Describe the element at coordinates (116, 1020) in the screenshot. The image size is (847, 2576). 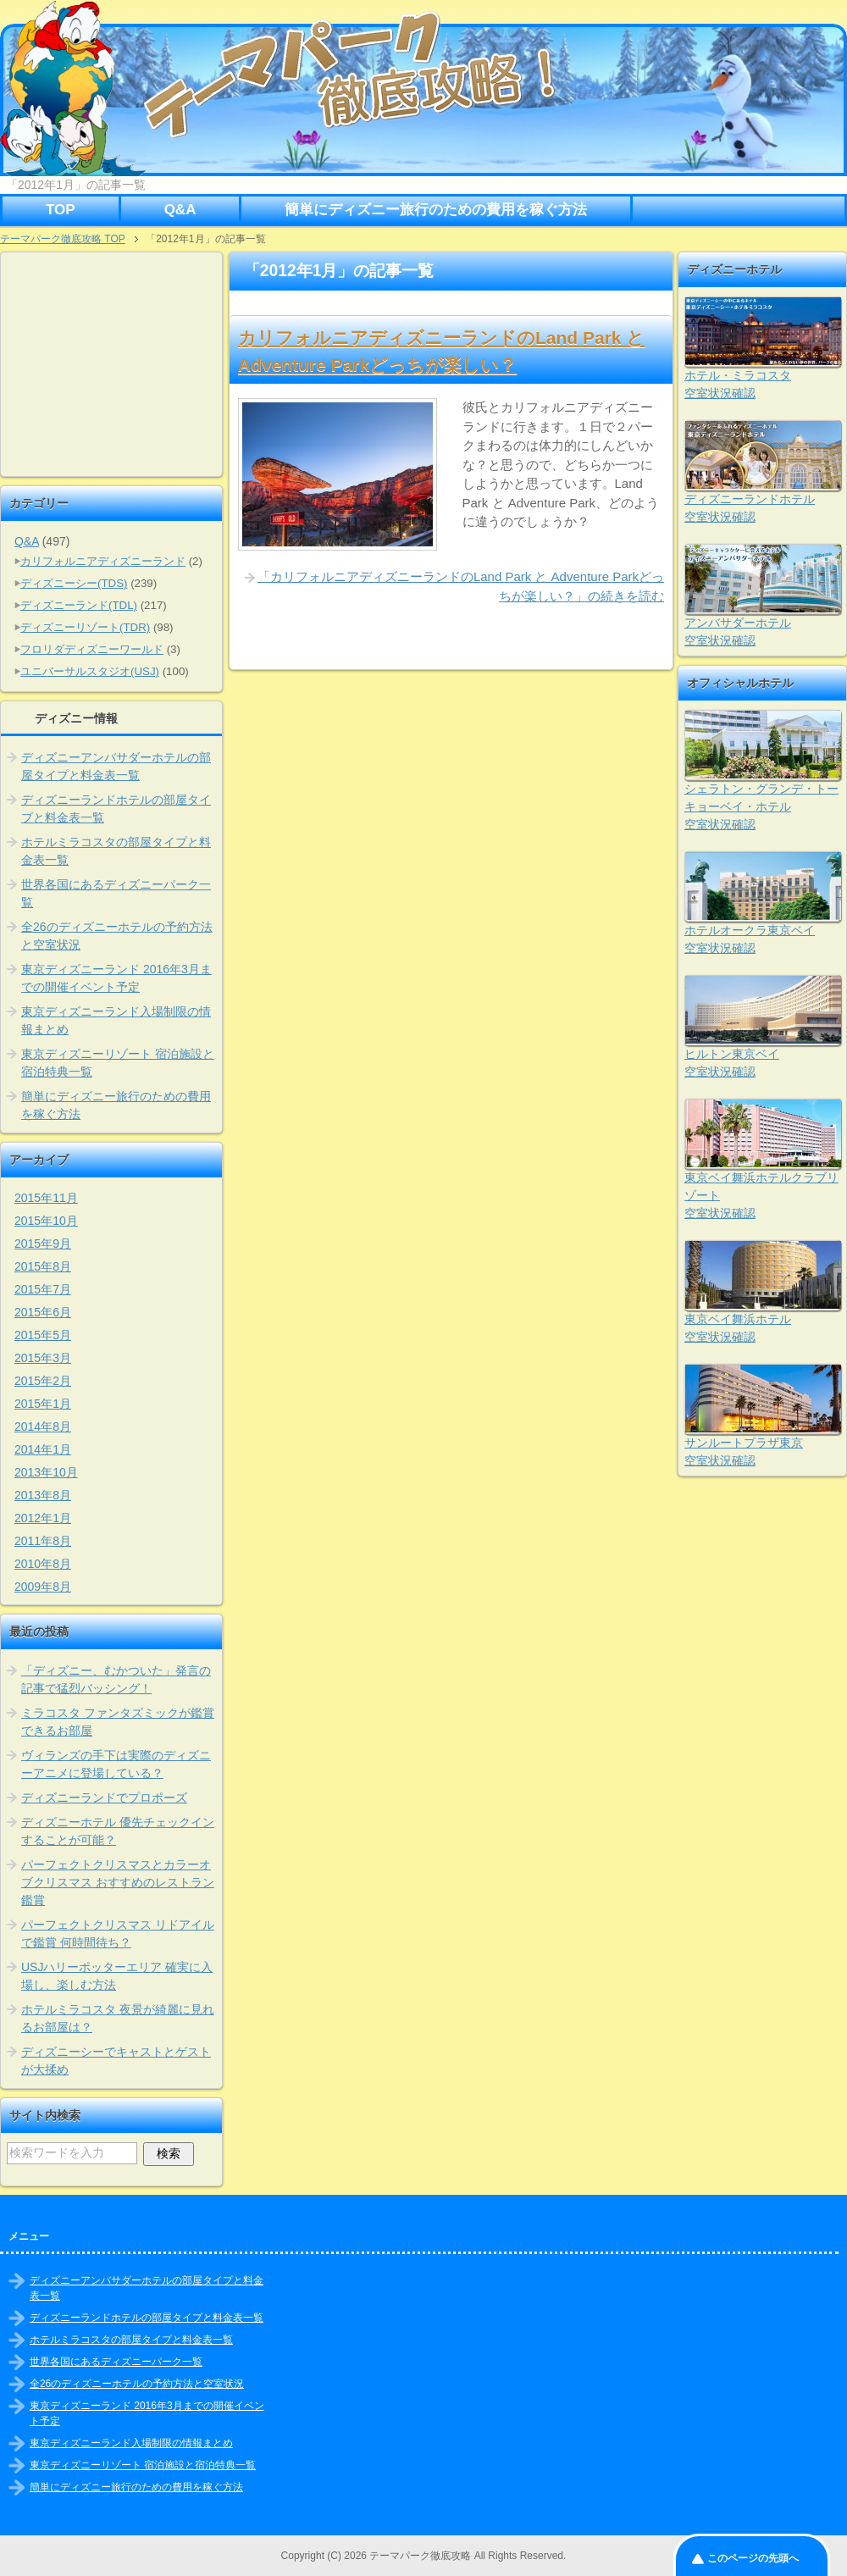
I see `東京ディズニーランド入場制限の情報まとめ` at that location.